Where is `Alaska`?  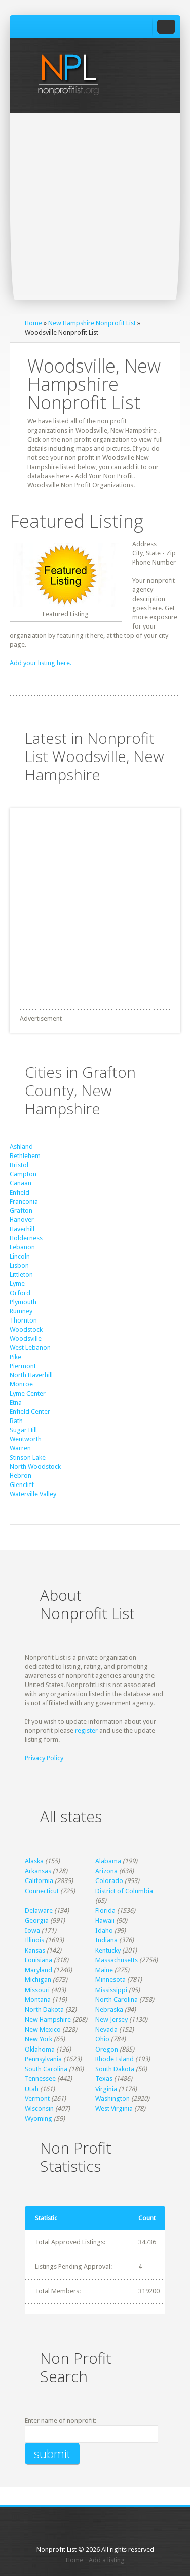 Alaska is located at coordinates (34, 1861).